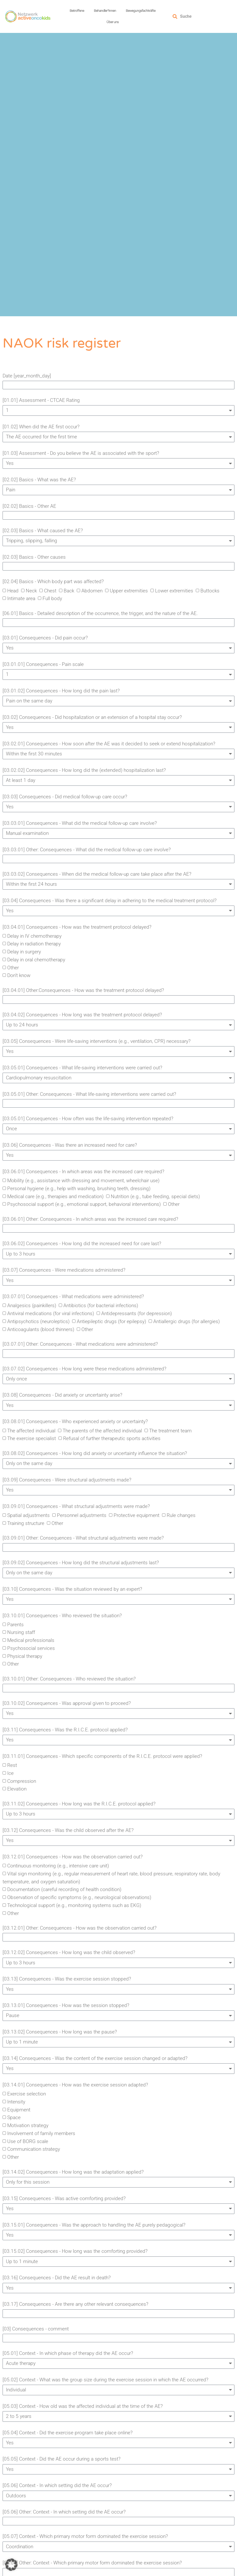  What do you see at coordinates (70, 1145) in the screenshot?
I see `[03.06] Consequences - Was there an increased need for care?` at bounding box center [70, 1145].